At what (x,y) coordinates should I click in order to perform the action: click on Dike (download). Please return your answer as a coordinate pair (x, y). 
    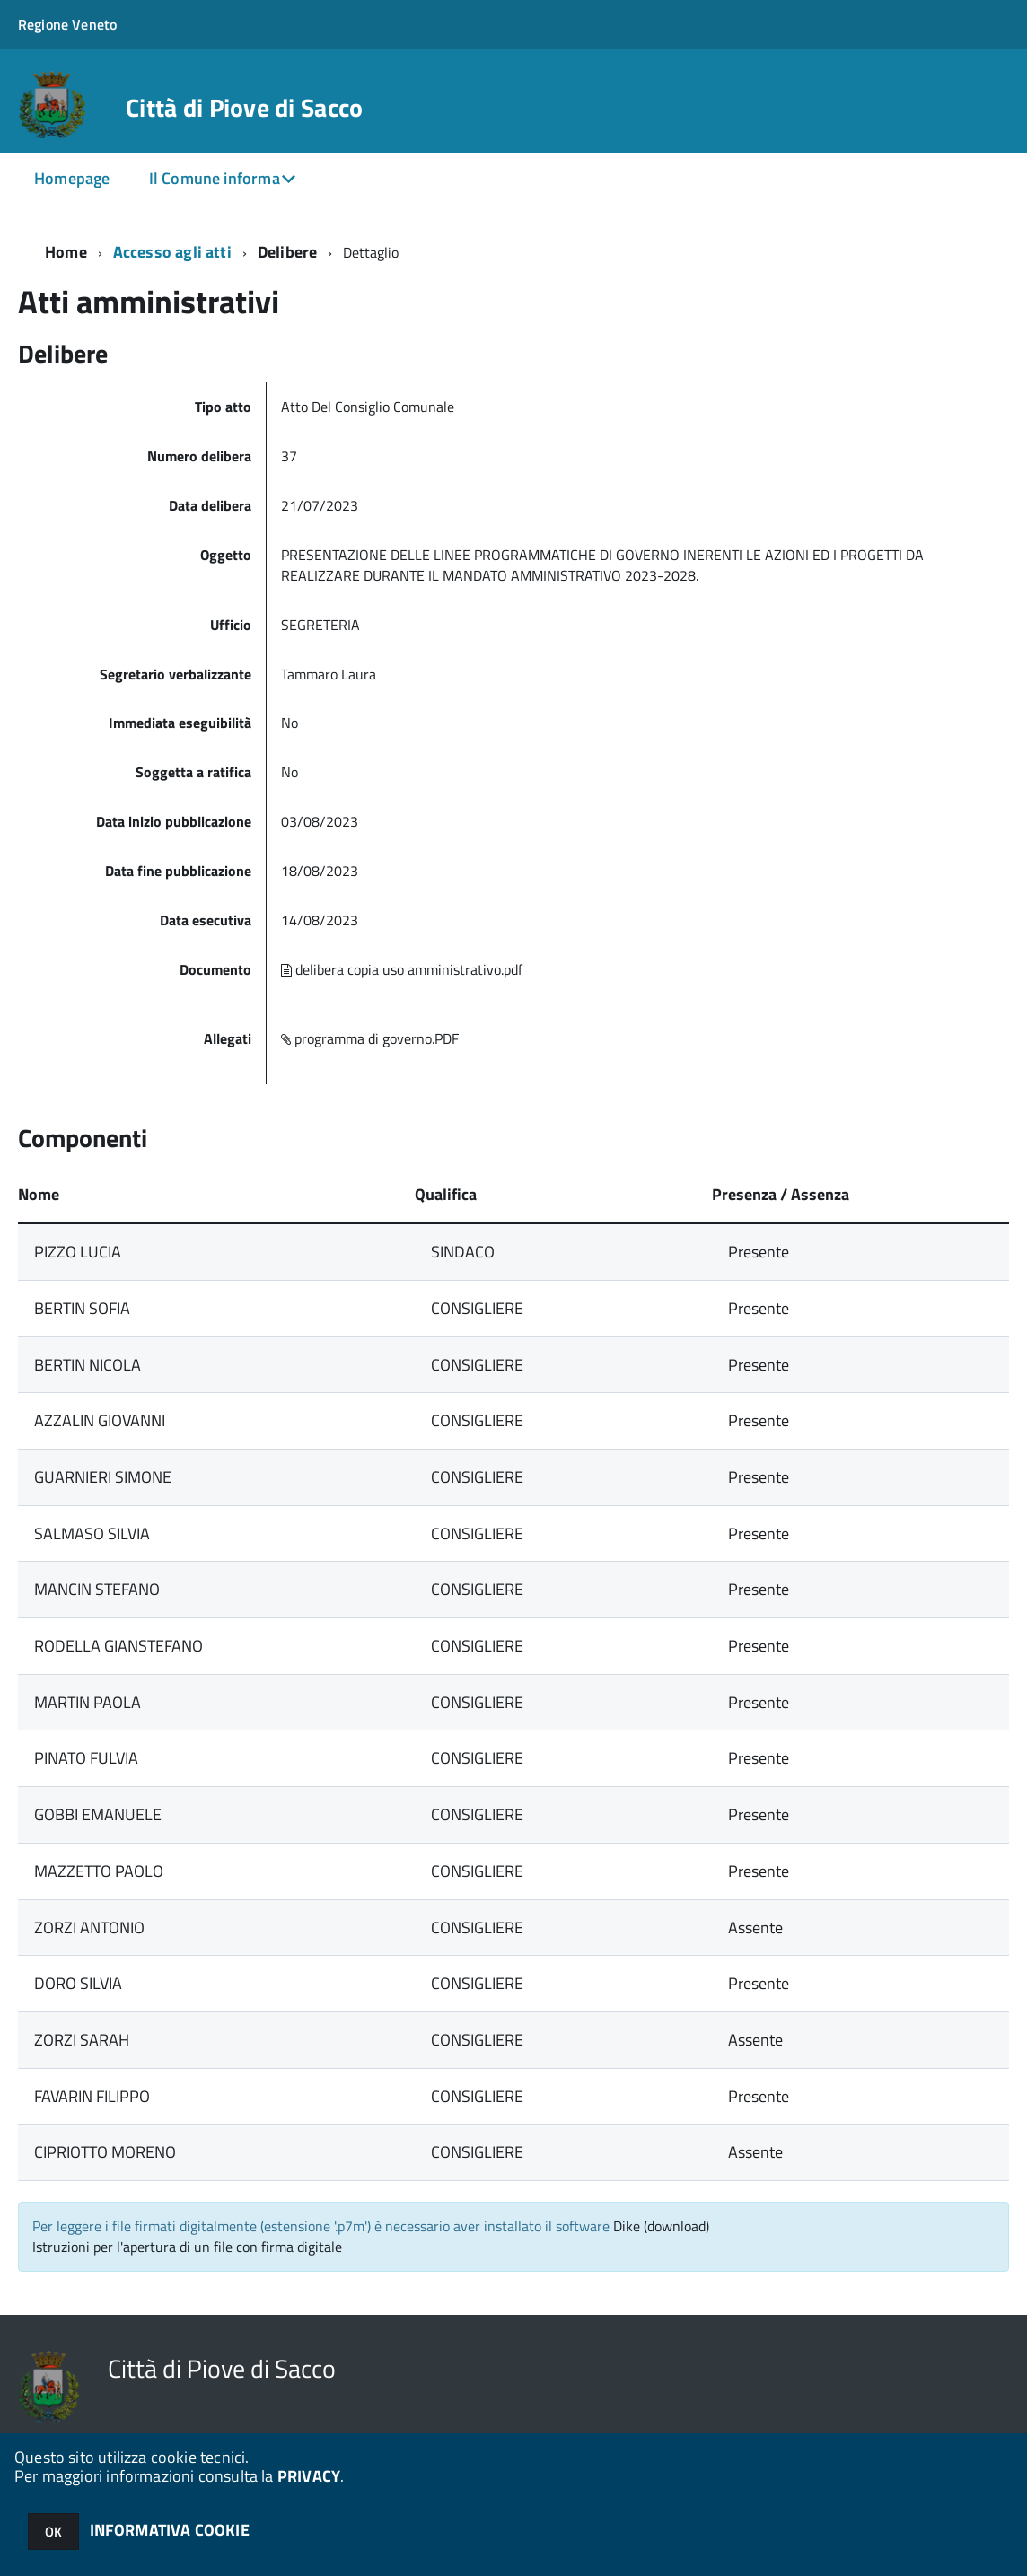
    Looking at the image, I should click on (661, 2226).